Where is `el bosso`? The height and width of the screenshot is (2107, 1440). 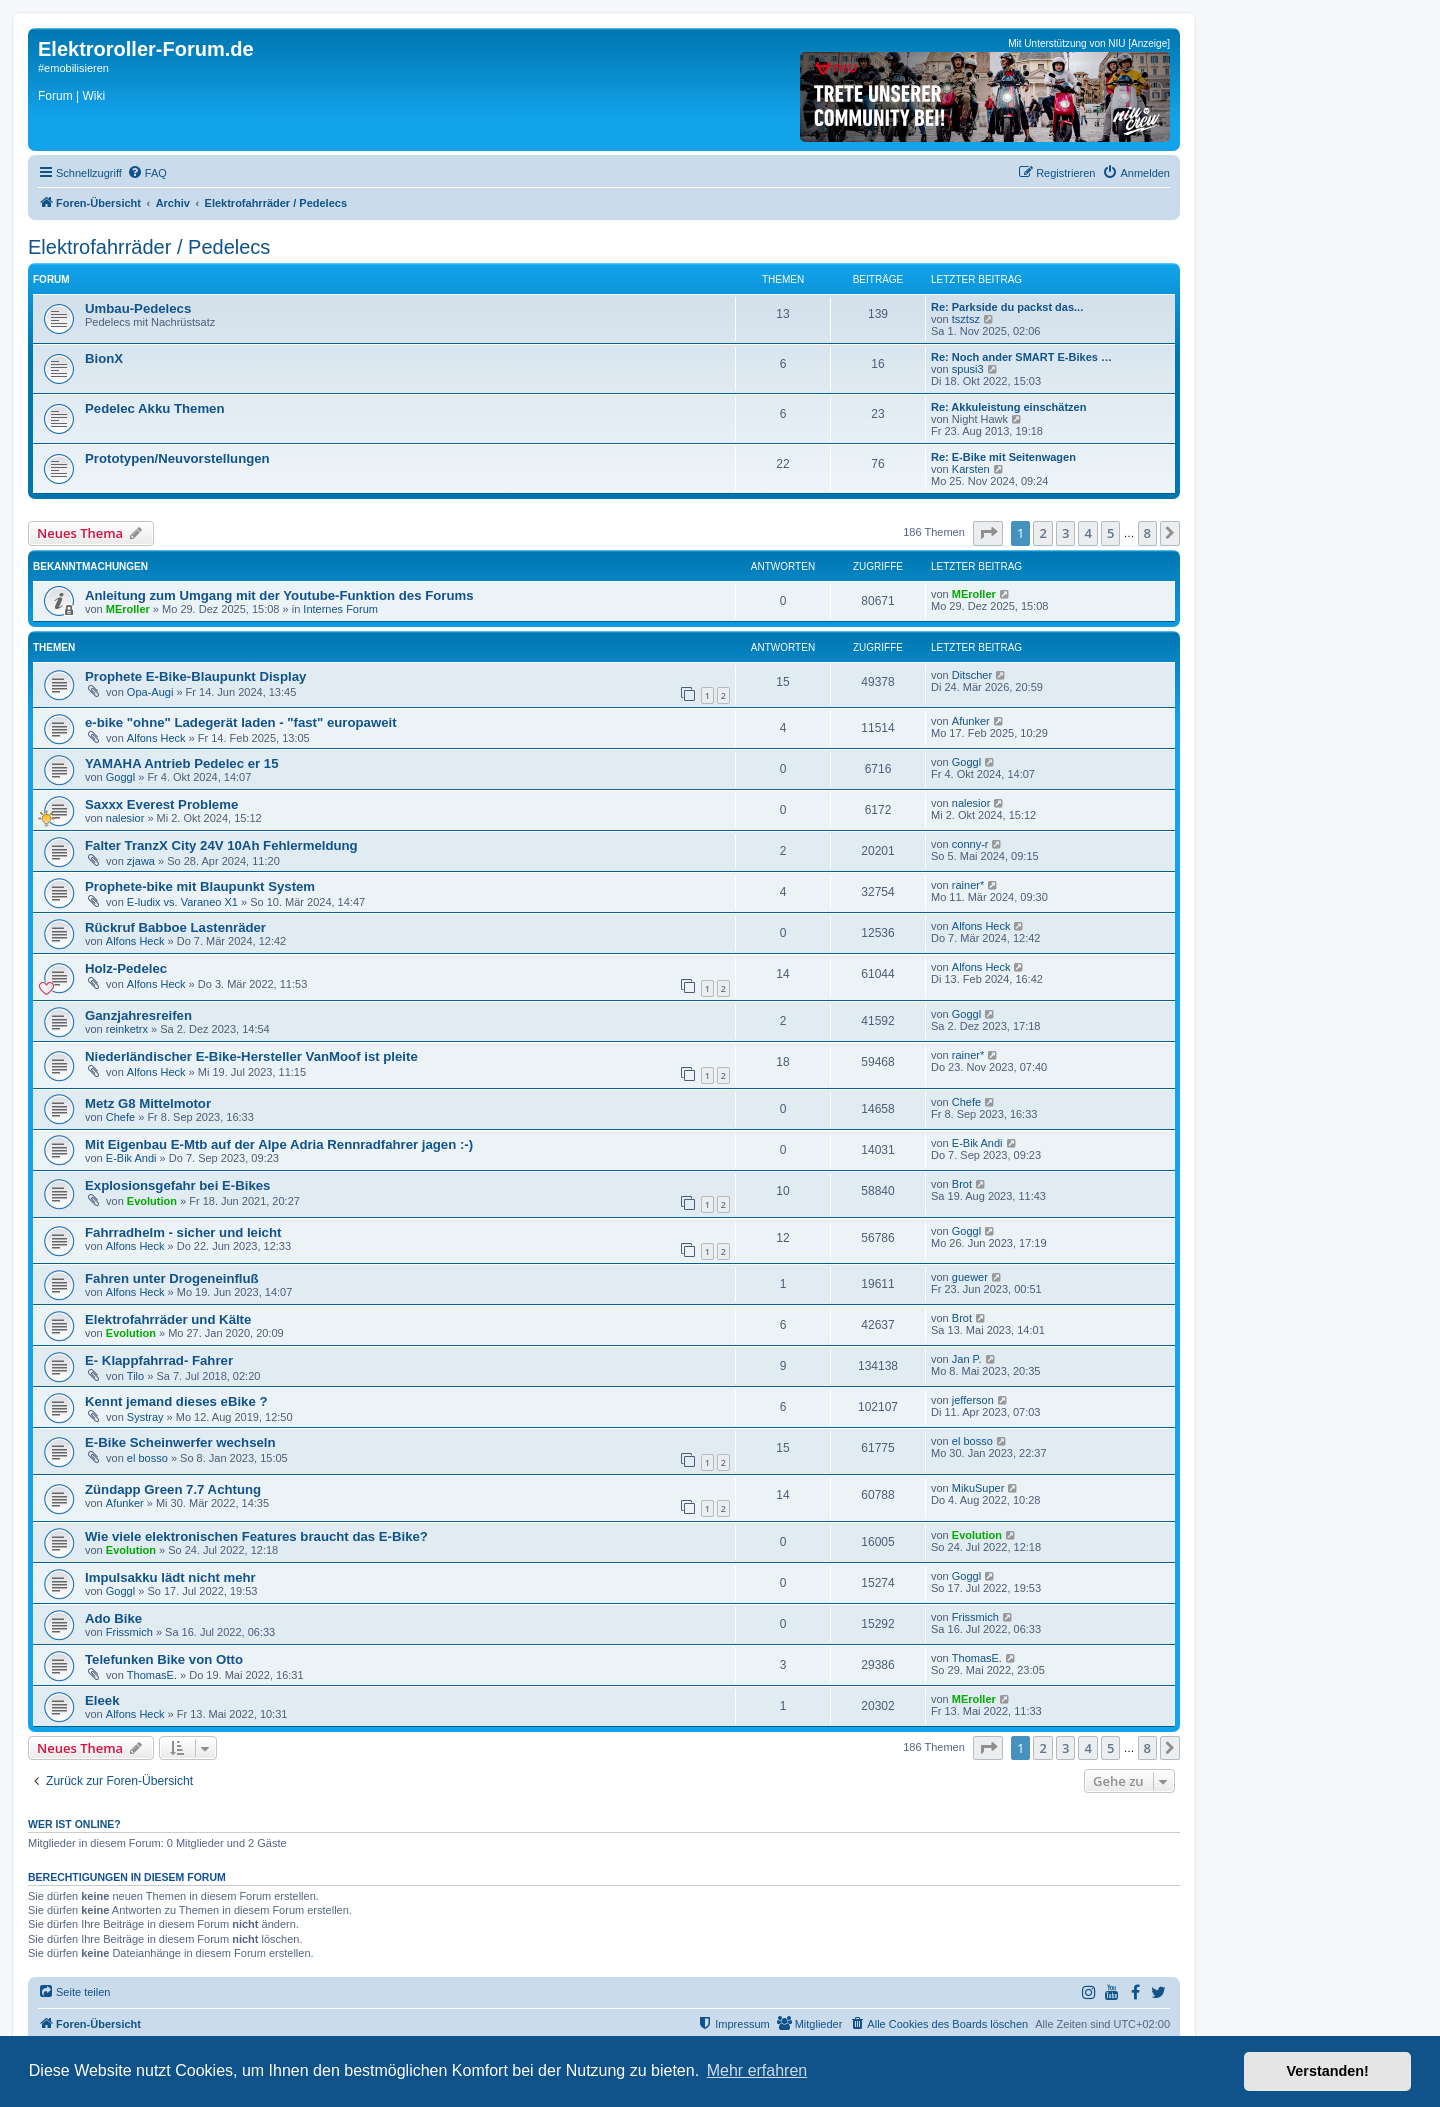 el bosso is located at coordinates (147, 1458).